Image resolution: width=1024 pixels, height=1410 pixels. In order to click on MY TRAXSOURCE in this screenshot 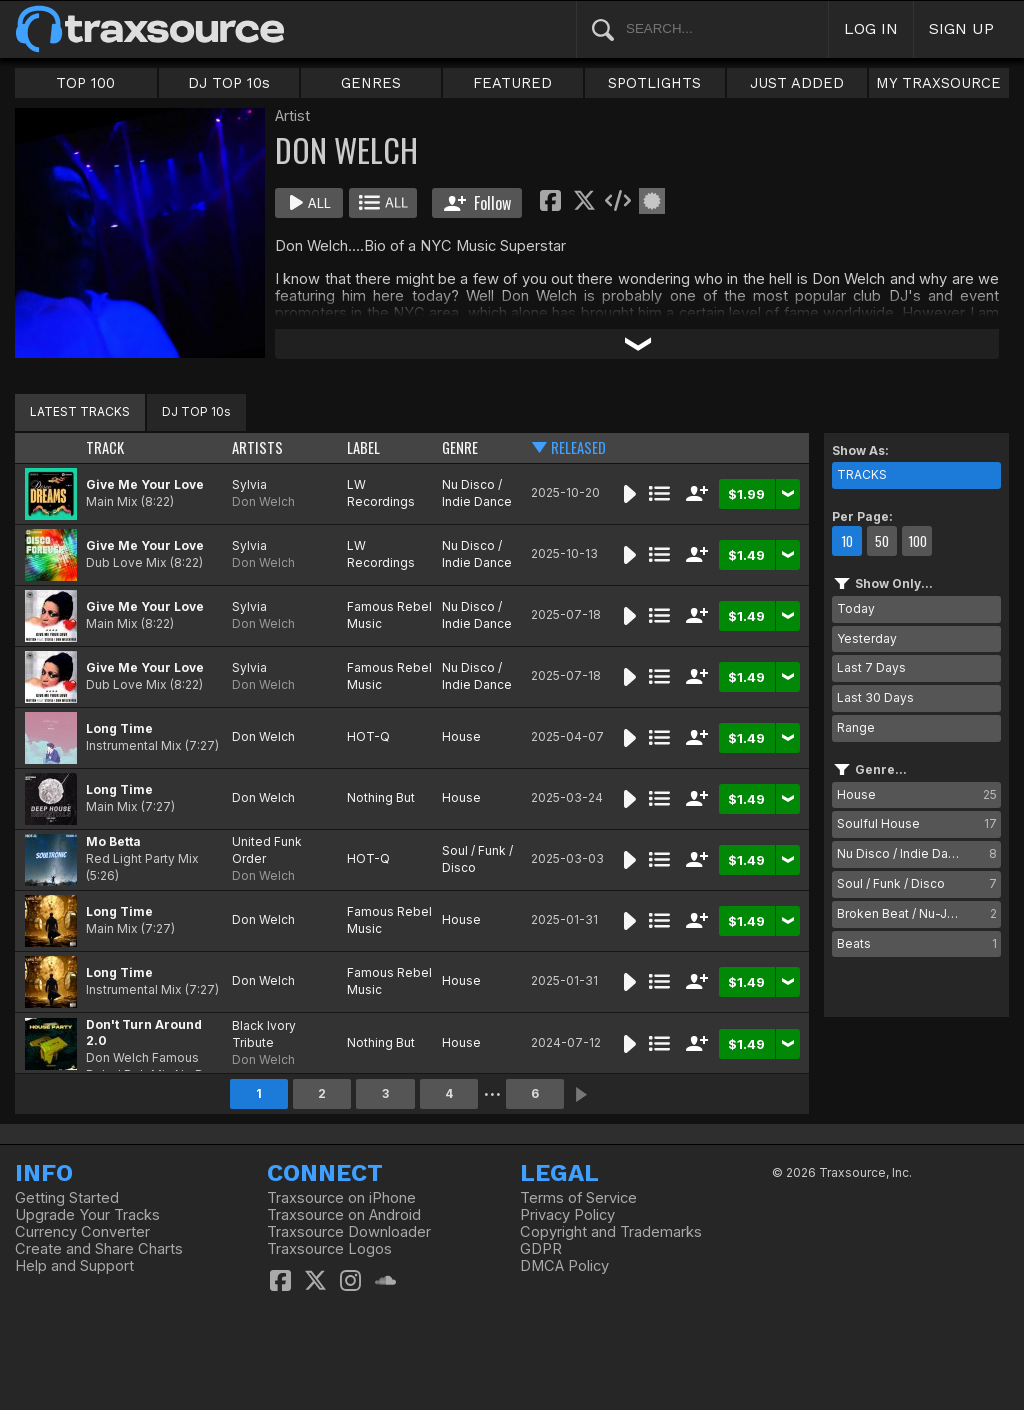, I will do `click(938, 83)`.